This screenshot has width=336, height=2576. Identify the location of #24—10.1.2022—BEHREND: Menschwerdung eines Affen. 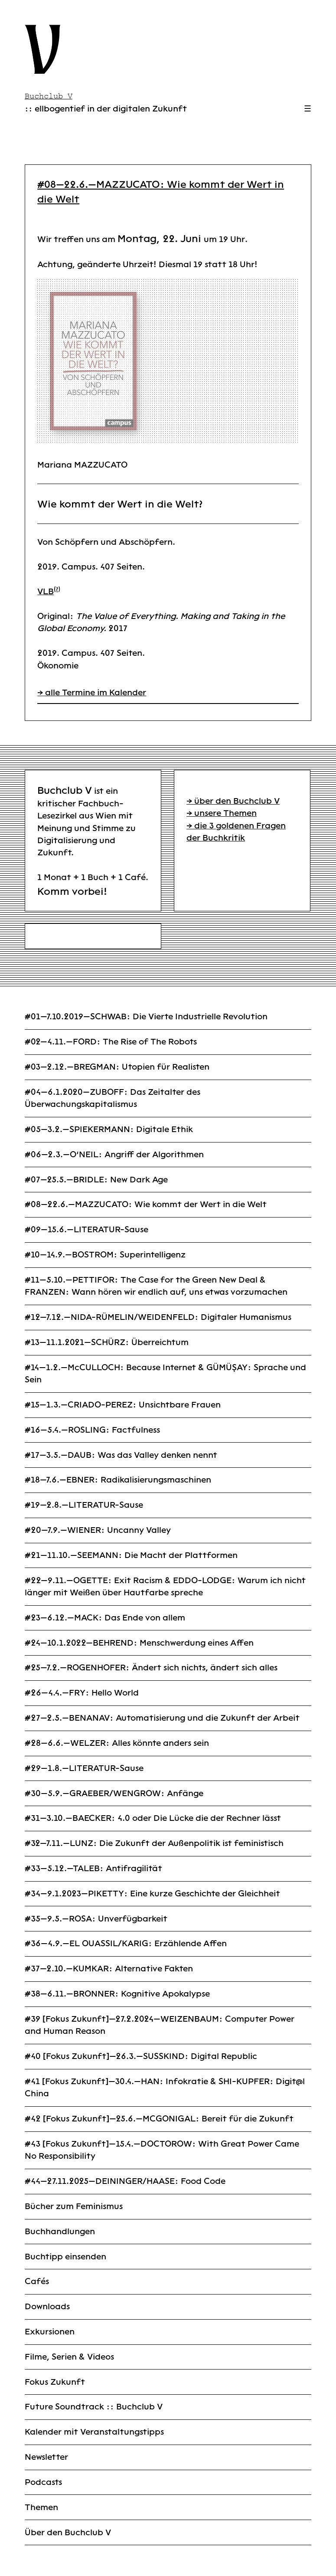
(139, 1643).